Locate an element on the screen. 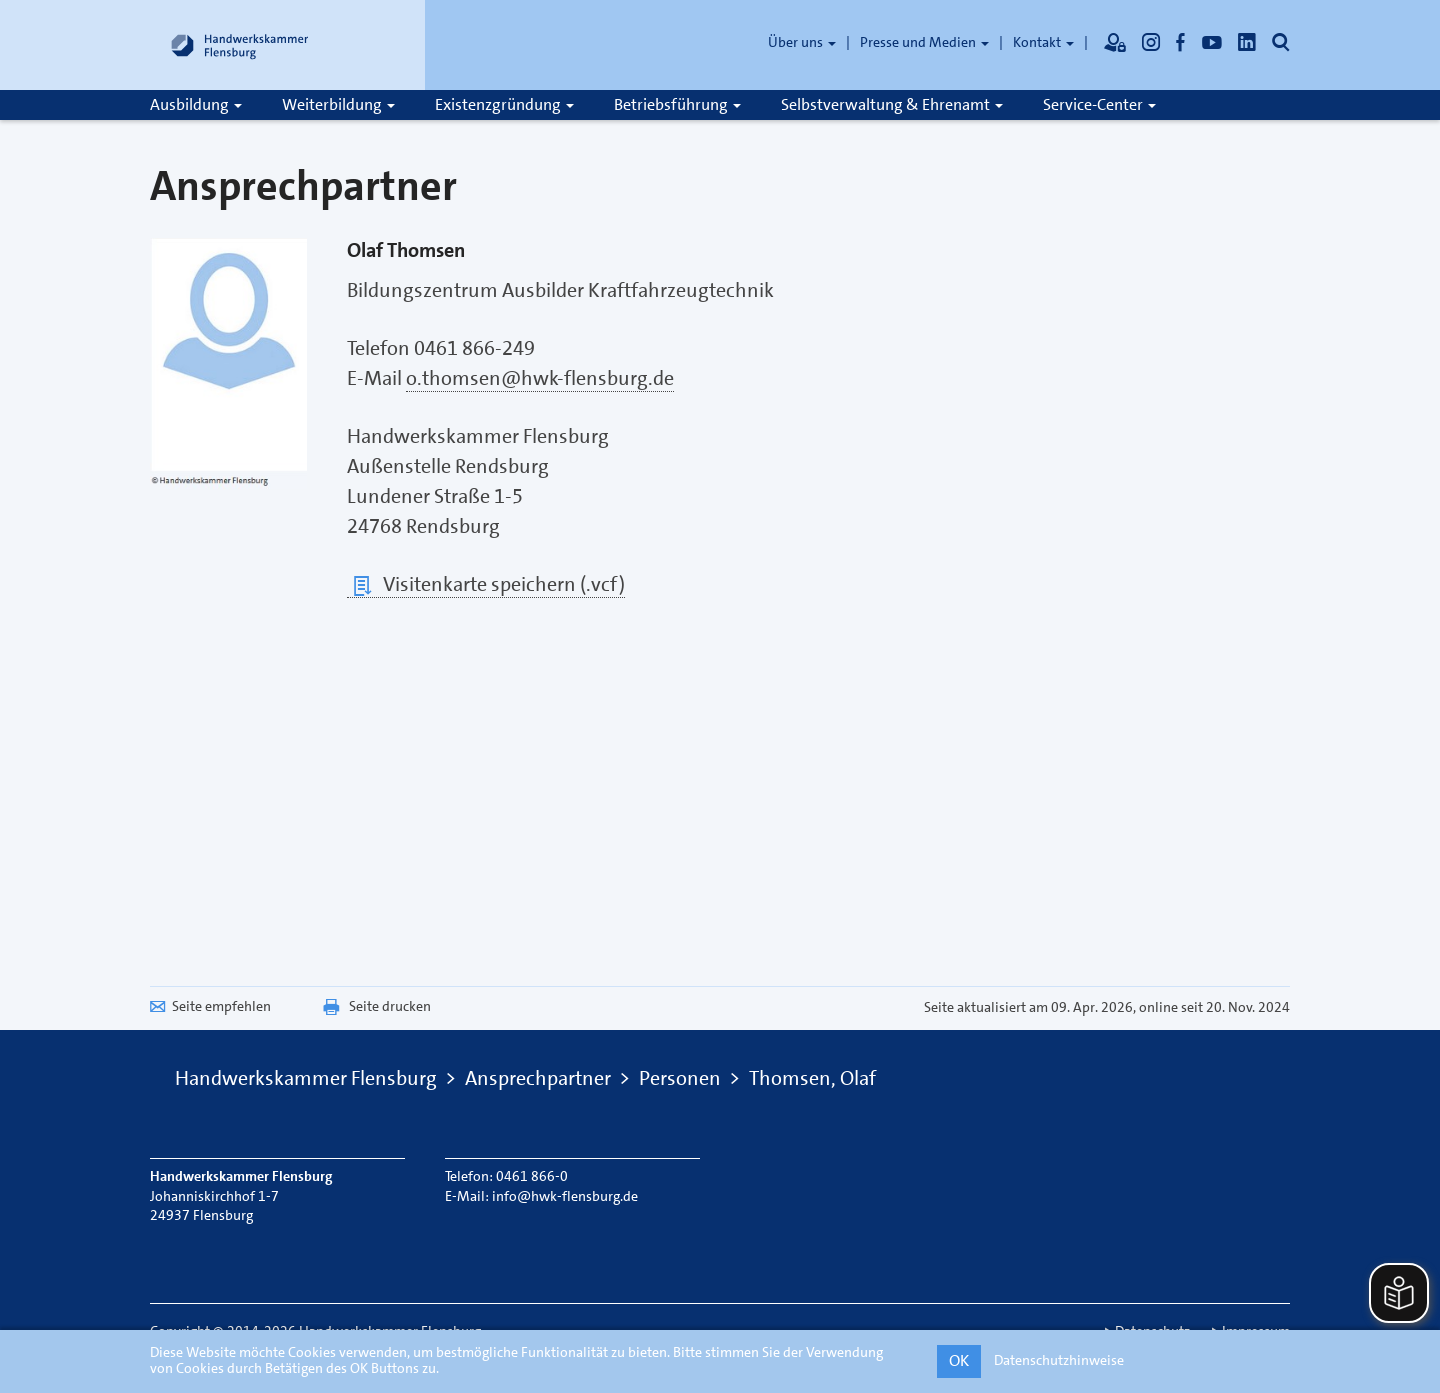 The image size is (1440, 1393). Selbstverwaltung & Ehrenamt is located at coordinates (892, 104).